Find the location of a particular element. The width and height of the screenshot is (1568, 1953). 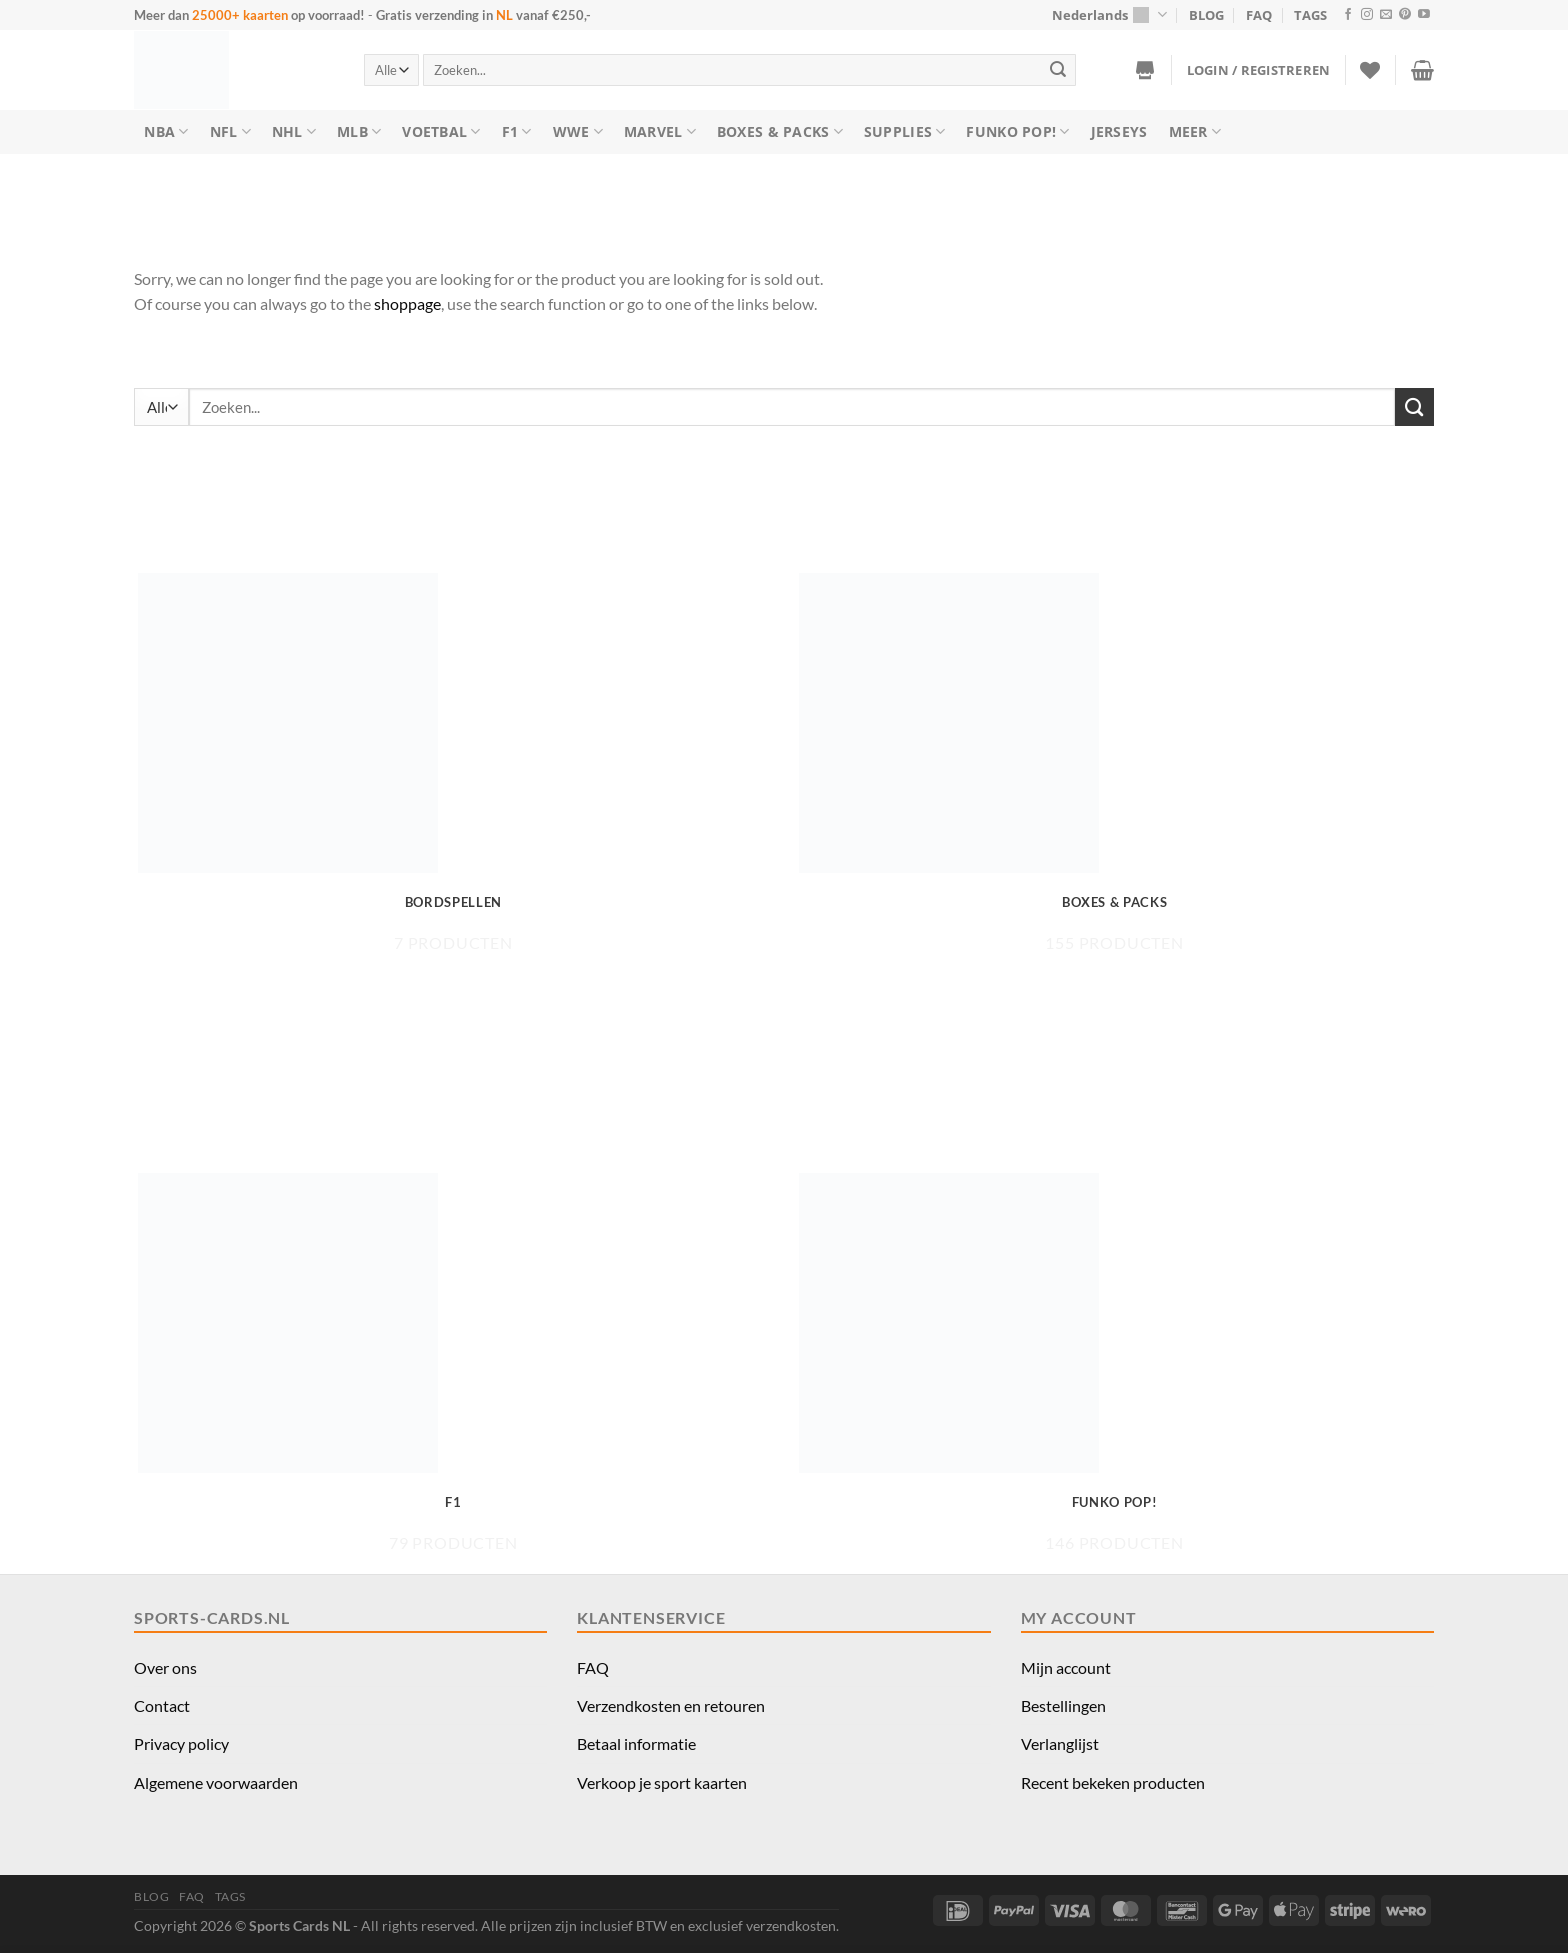

[Volg ons op YouTube] is located at coordinates (1424, 15).